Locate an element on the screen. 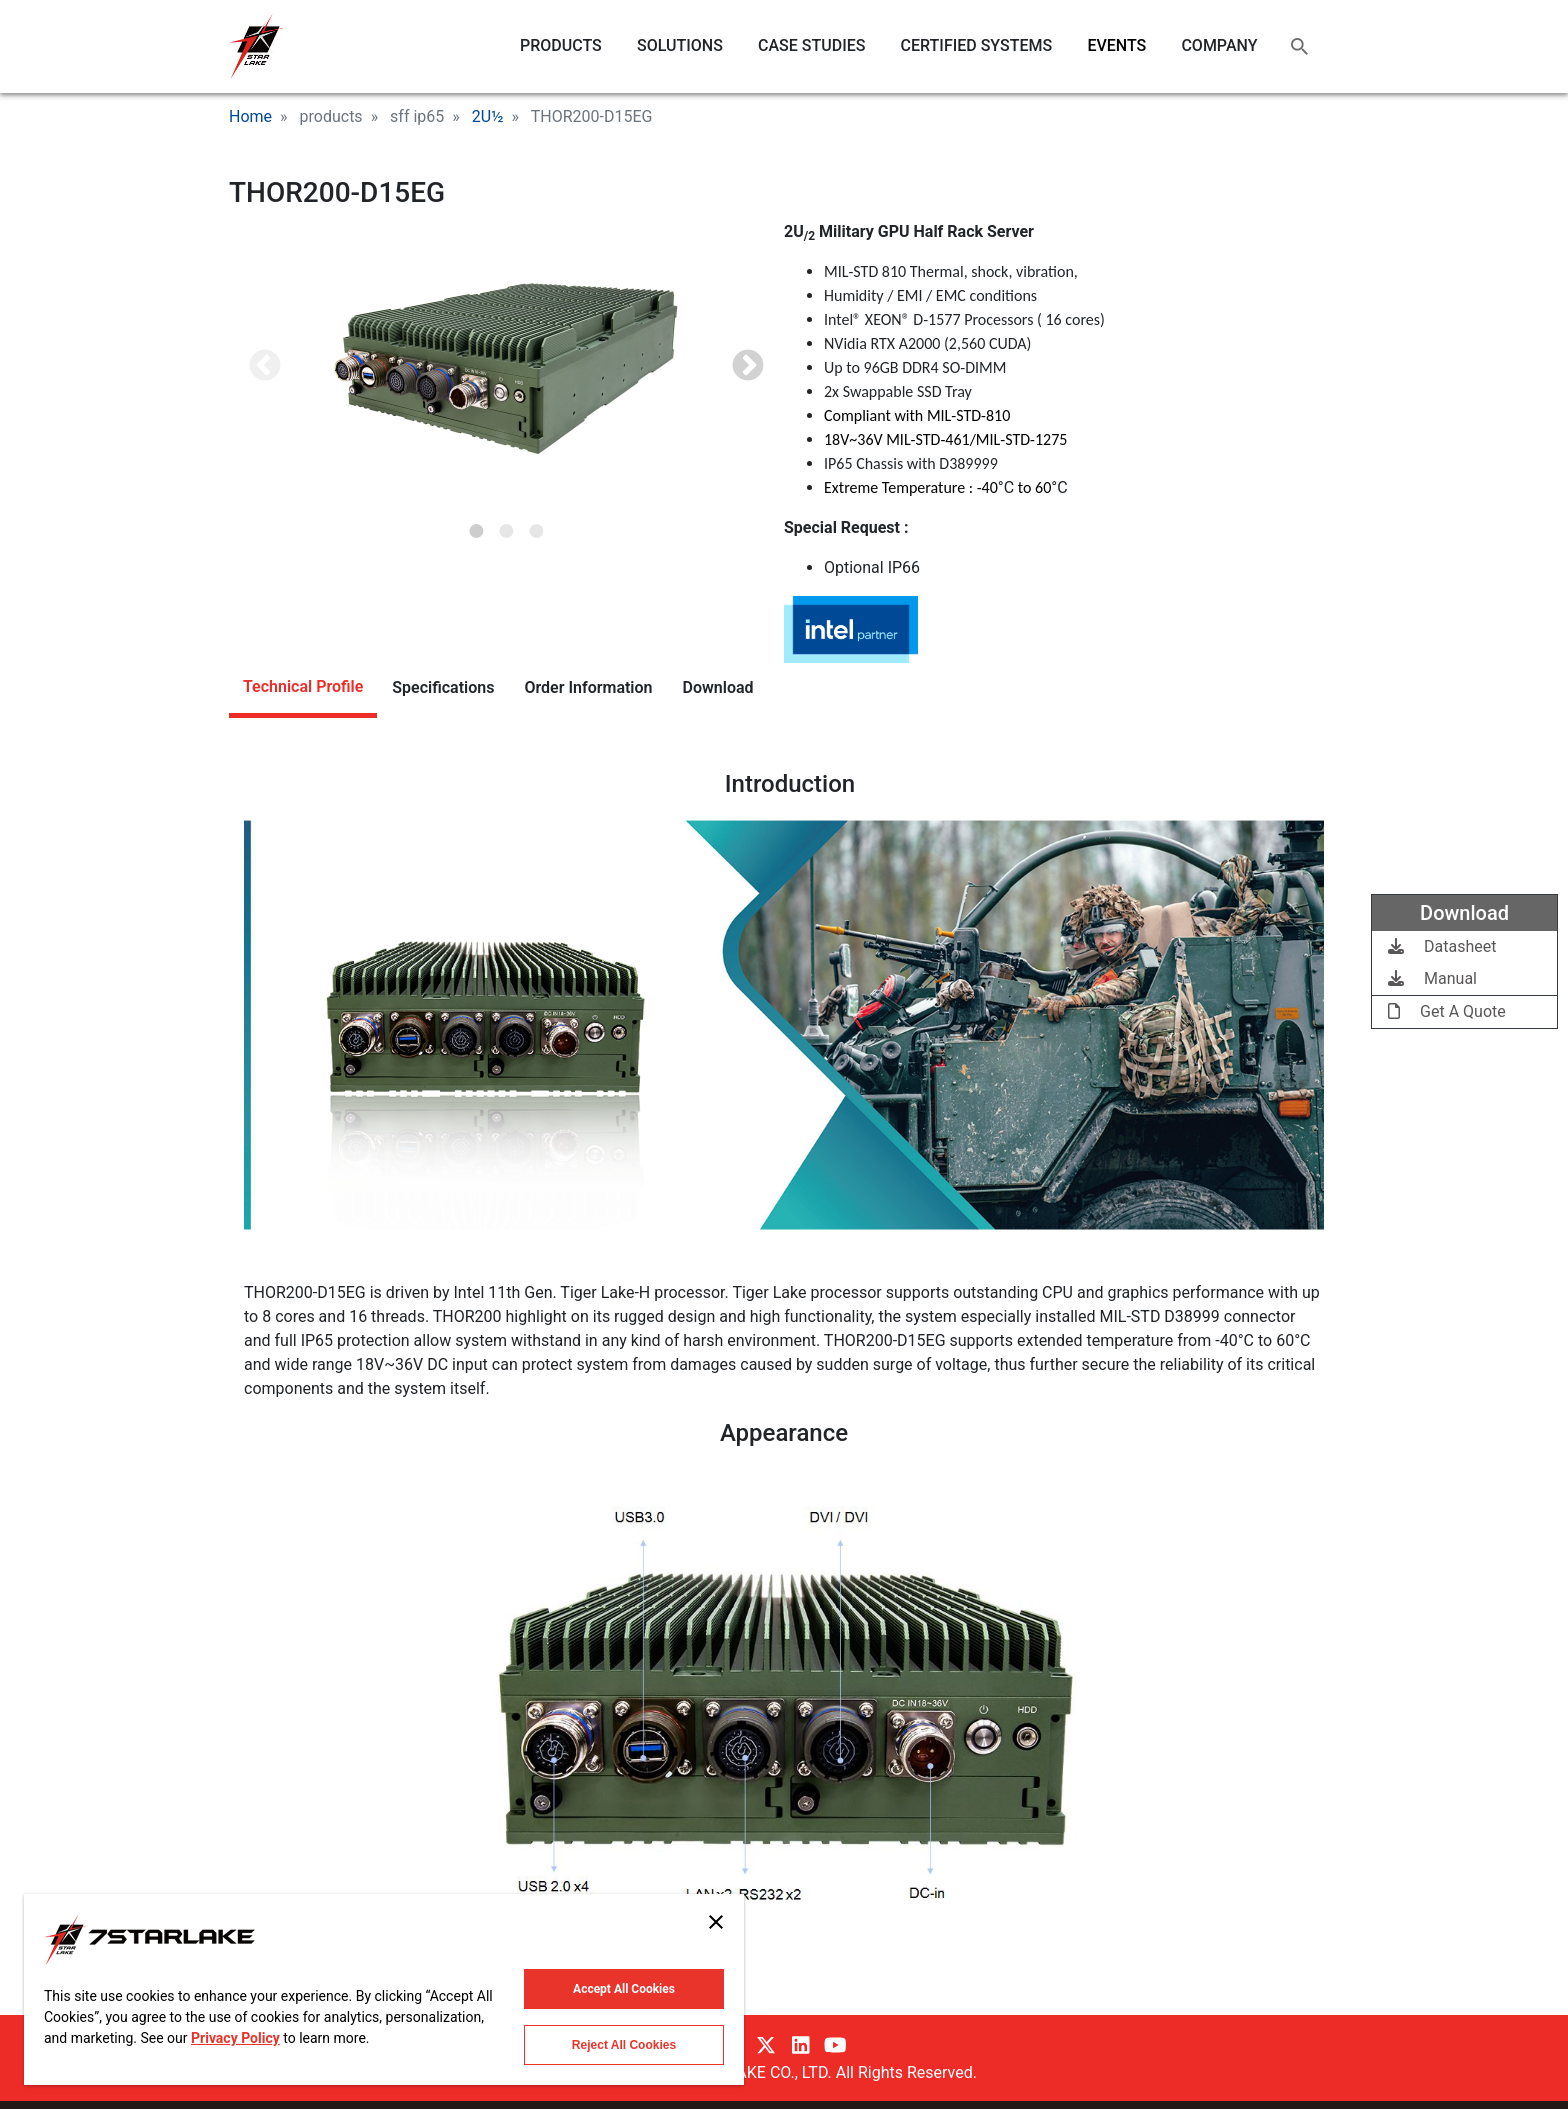 Image resolution: width=1568 pixels, height=2109 pixels. 2 [tab] is located at coordinates (507, 525).